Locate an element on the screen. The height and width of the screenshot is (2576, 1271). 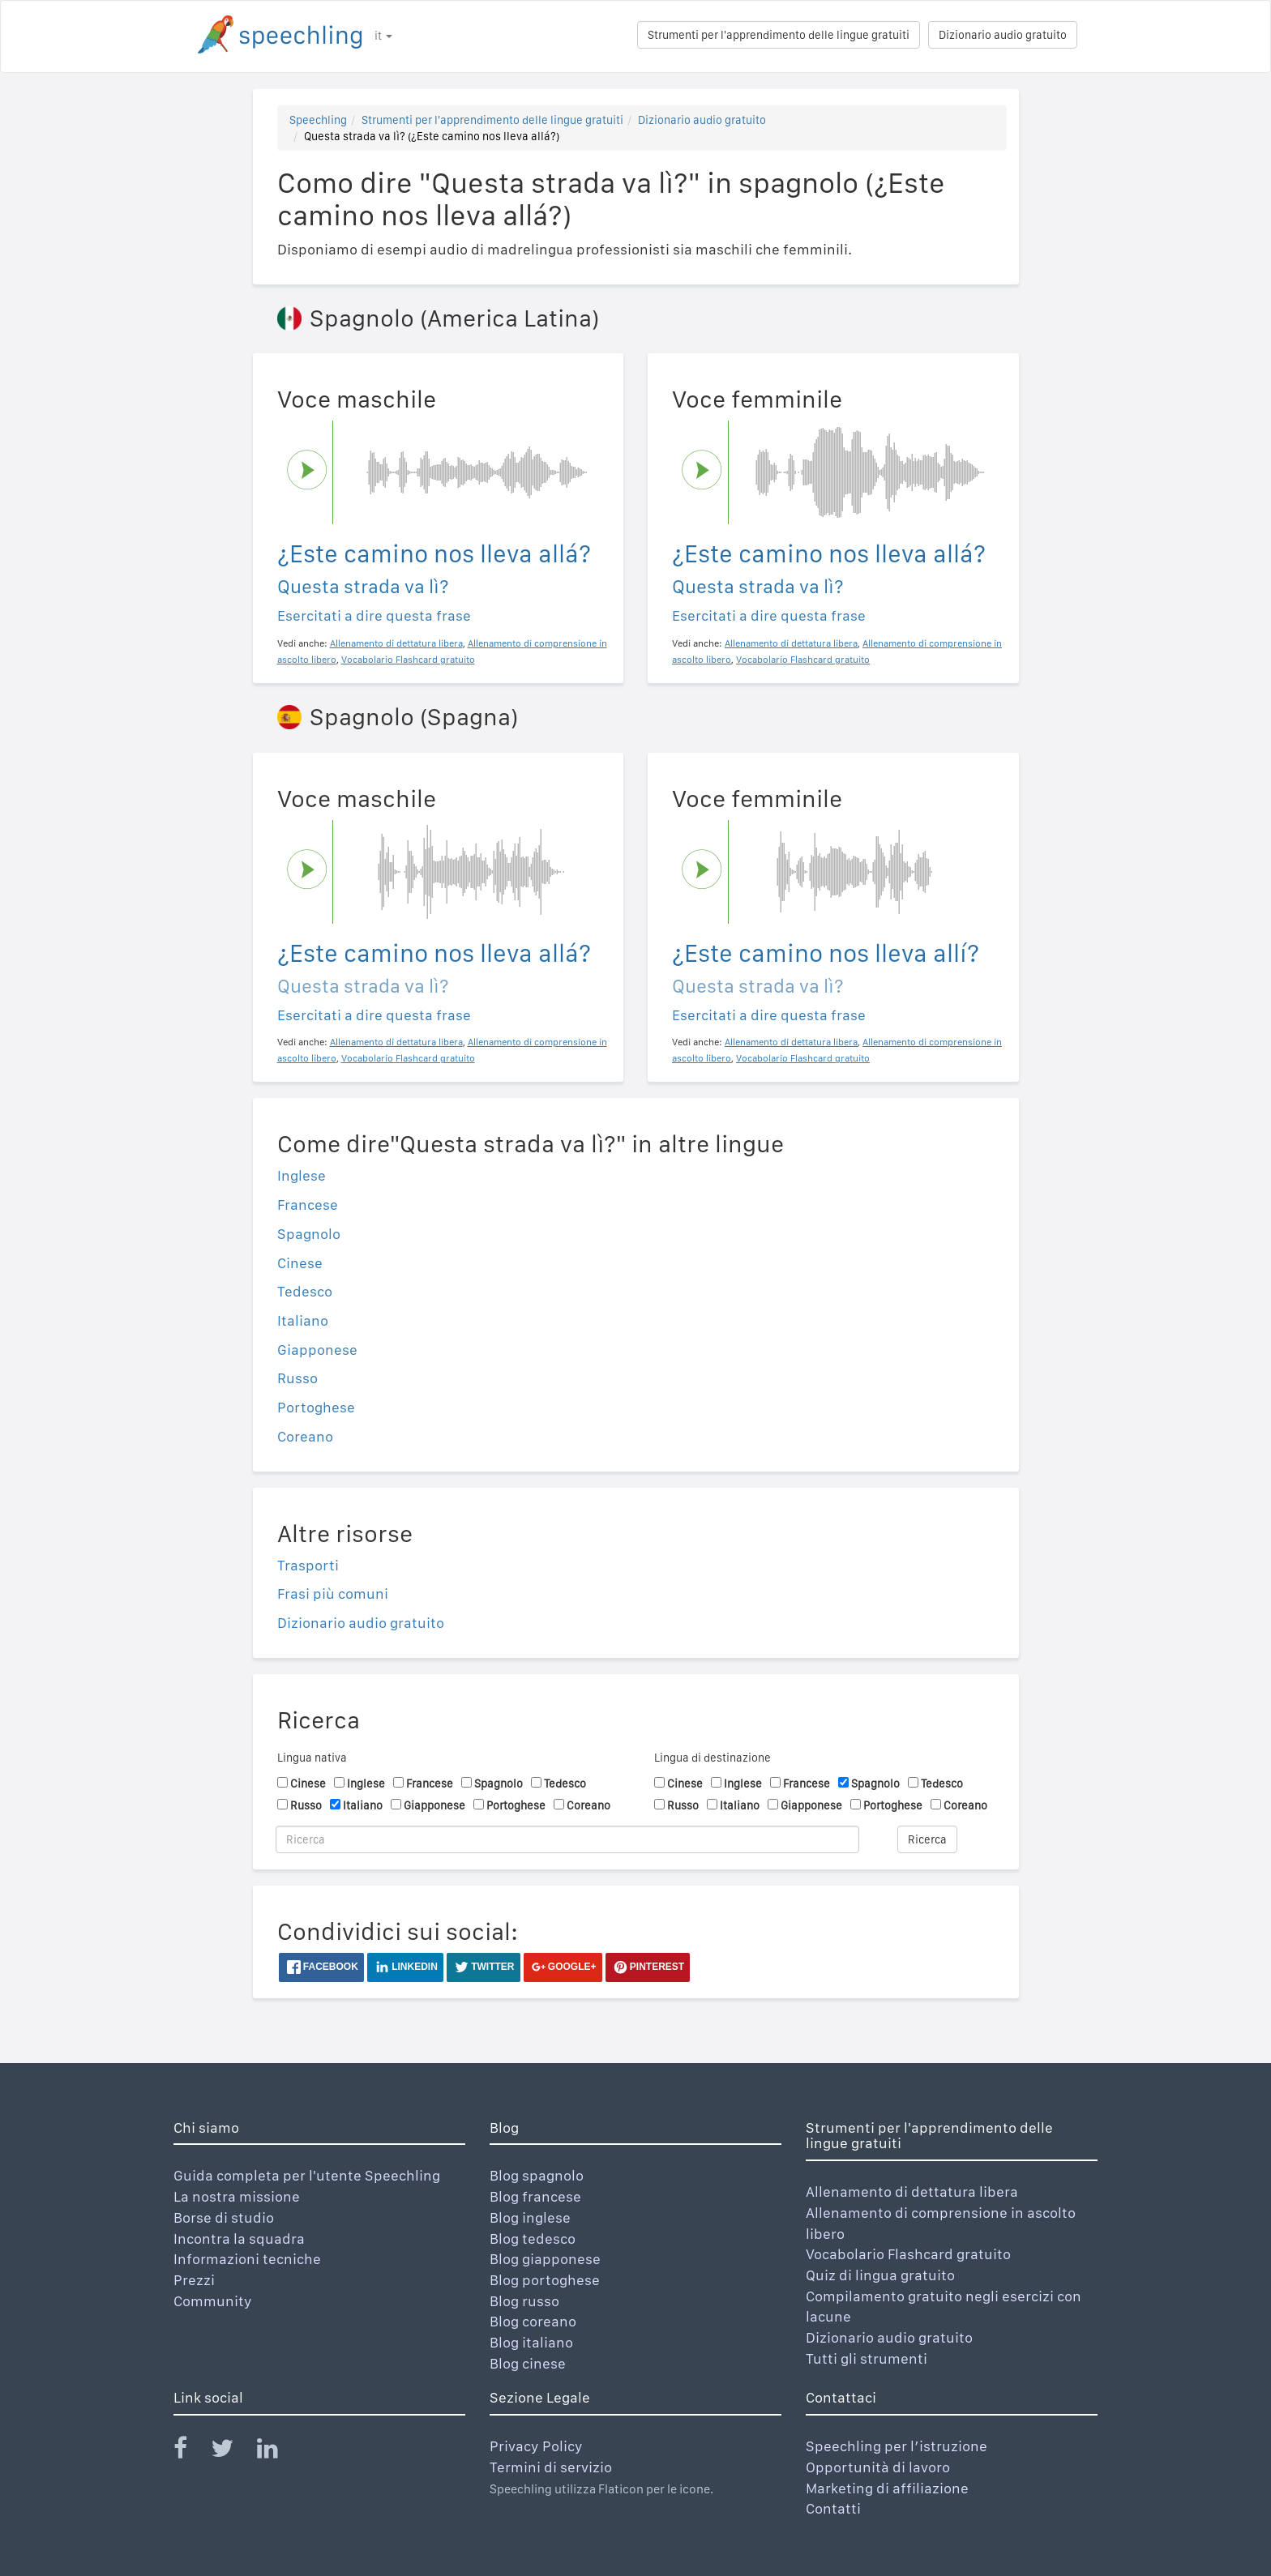
Tedesco is located at coordinates (304, 1291).